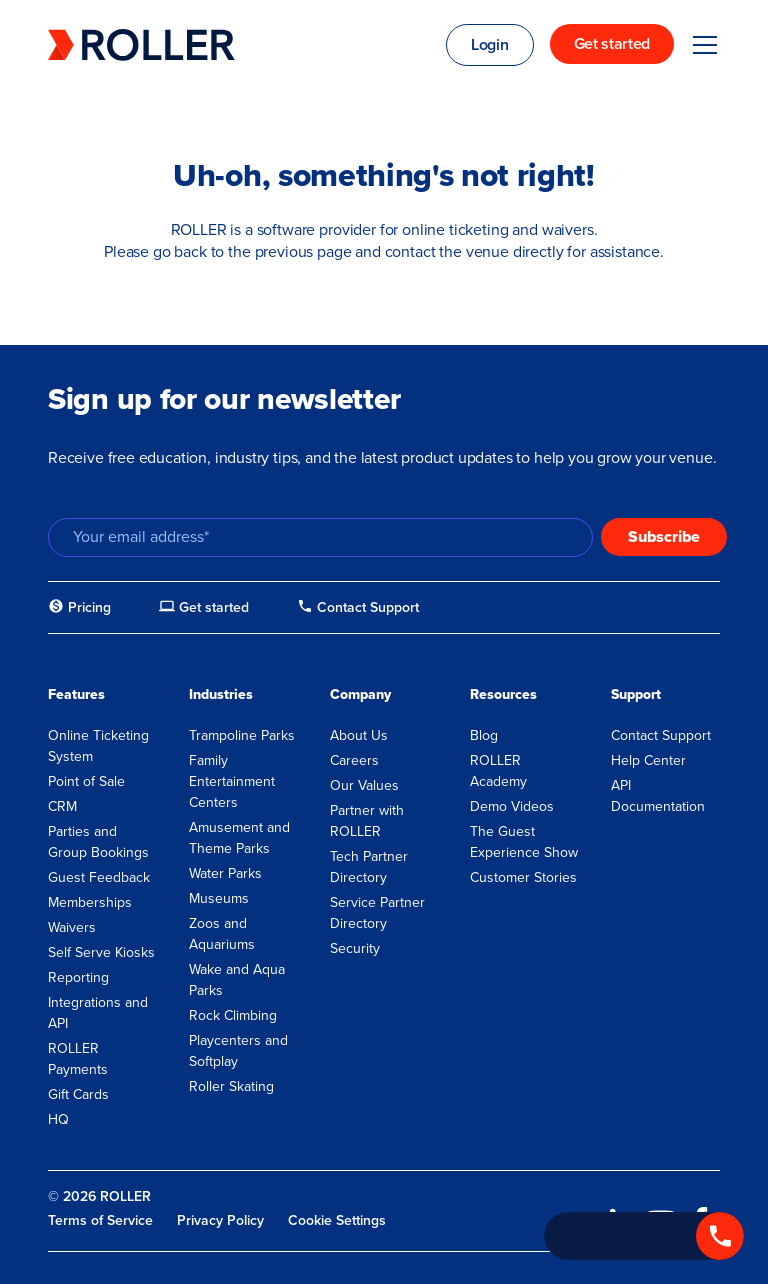 The image size is (768, 1284). I want to click on Trampoline Parks [menuitem], so click(242, 735).